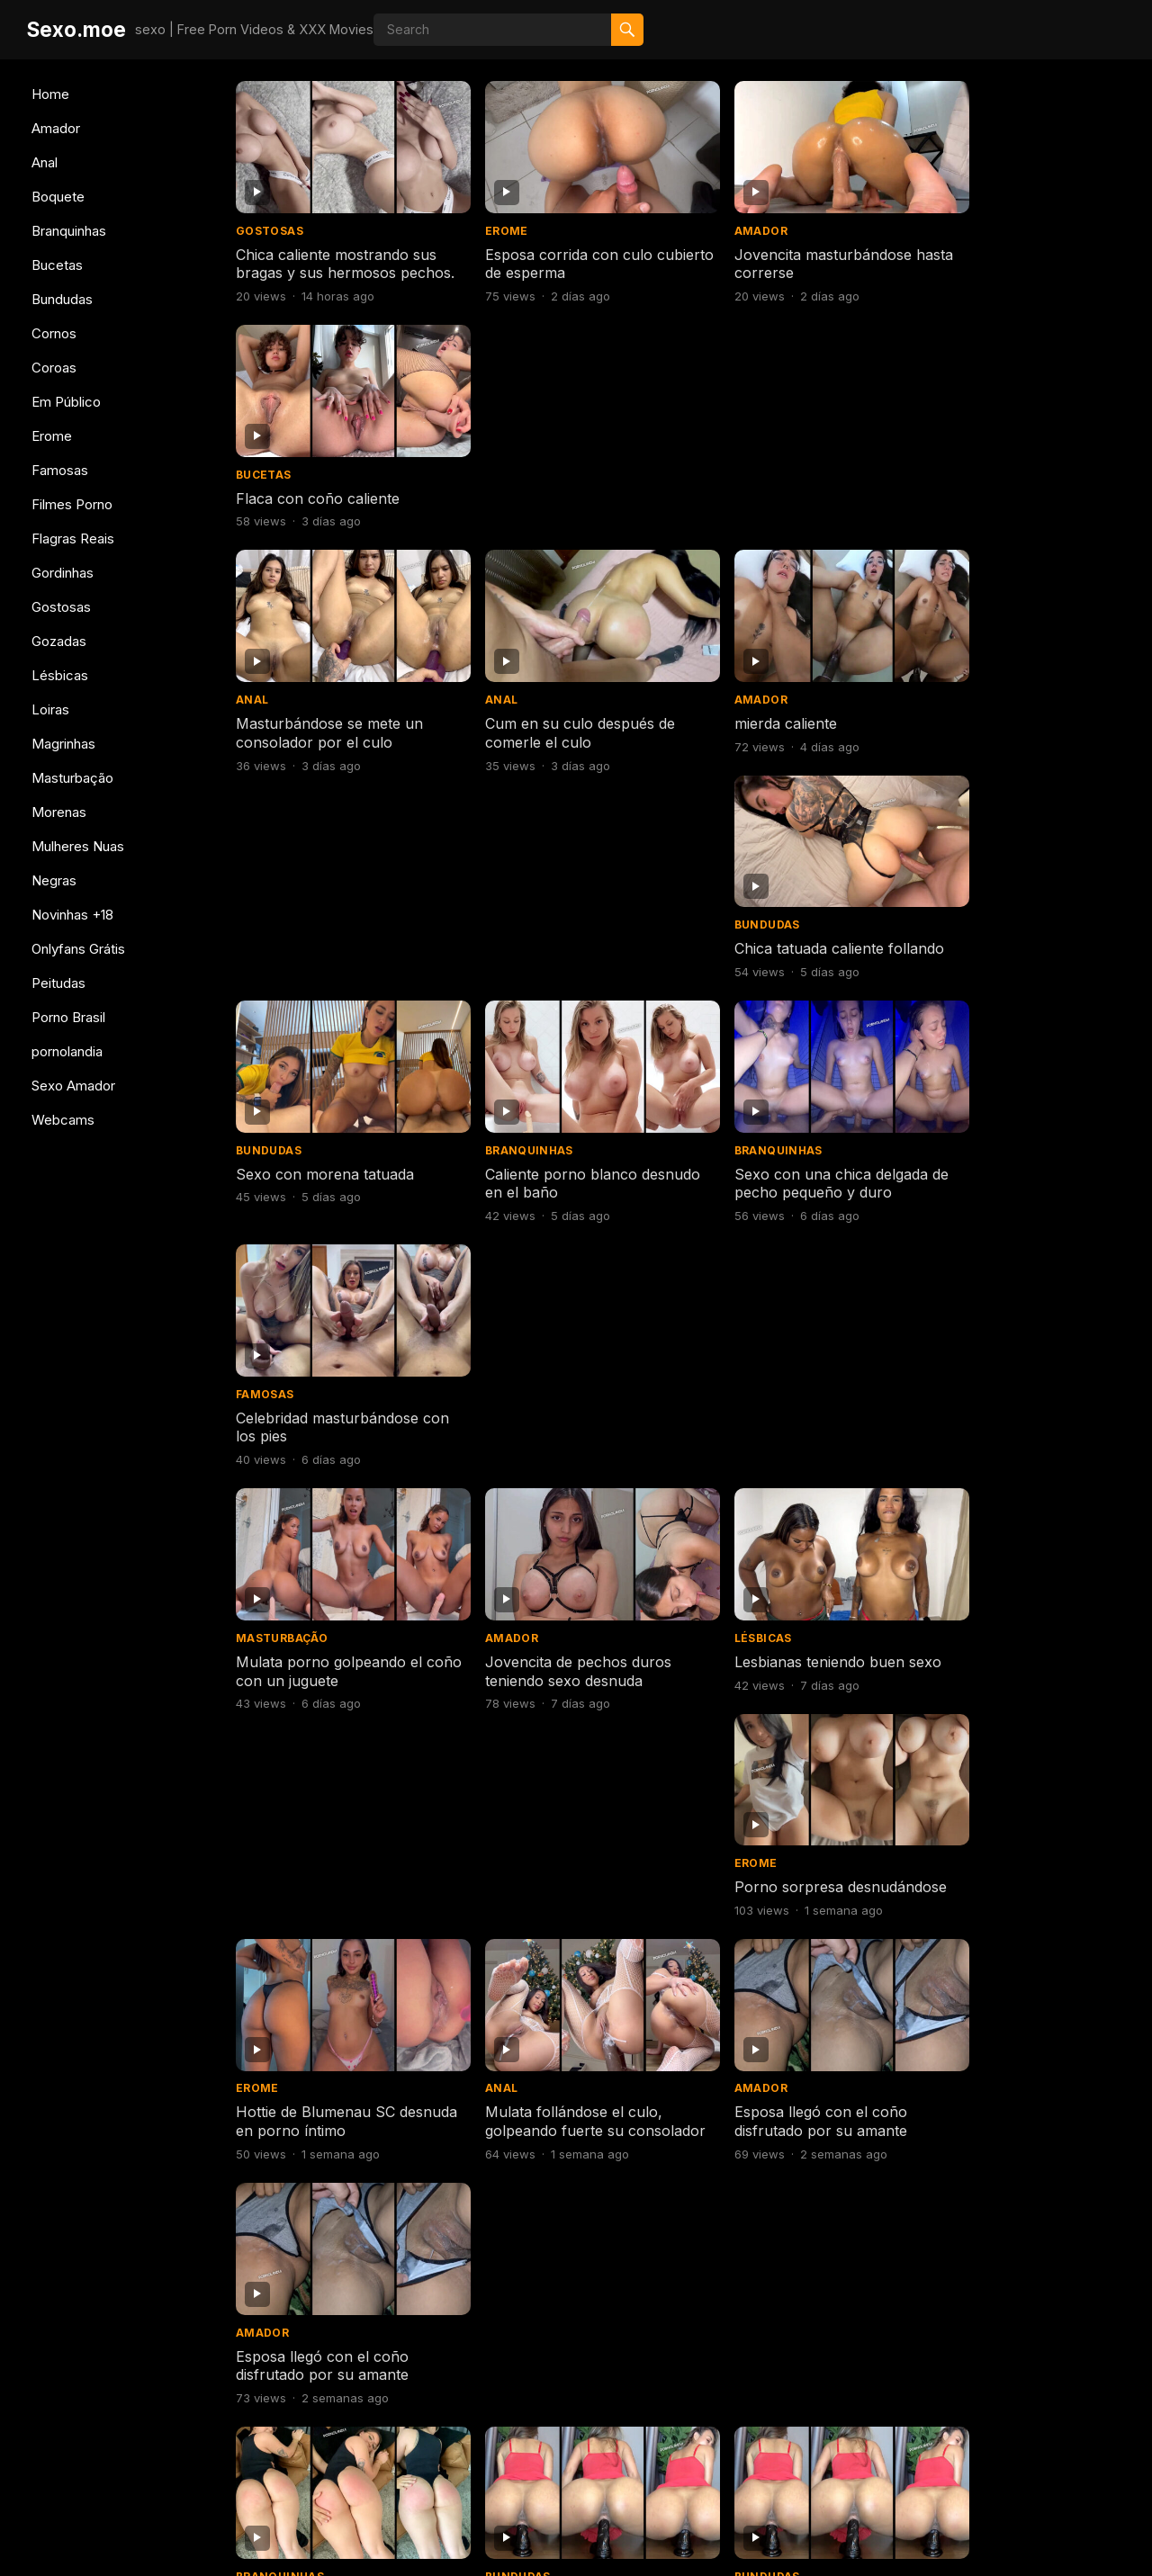 The width and height of the screenshot is (1152, 2576). What do you see at coordinates (715, 2439) in the screenshot?
I see `608` at bounding box center [715, 2439].